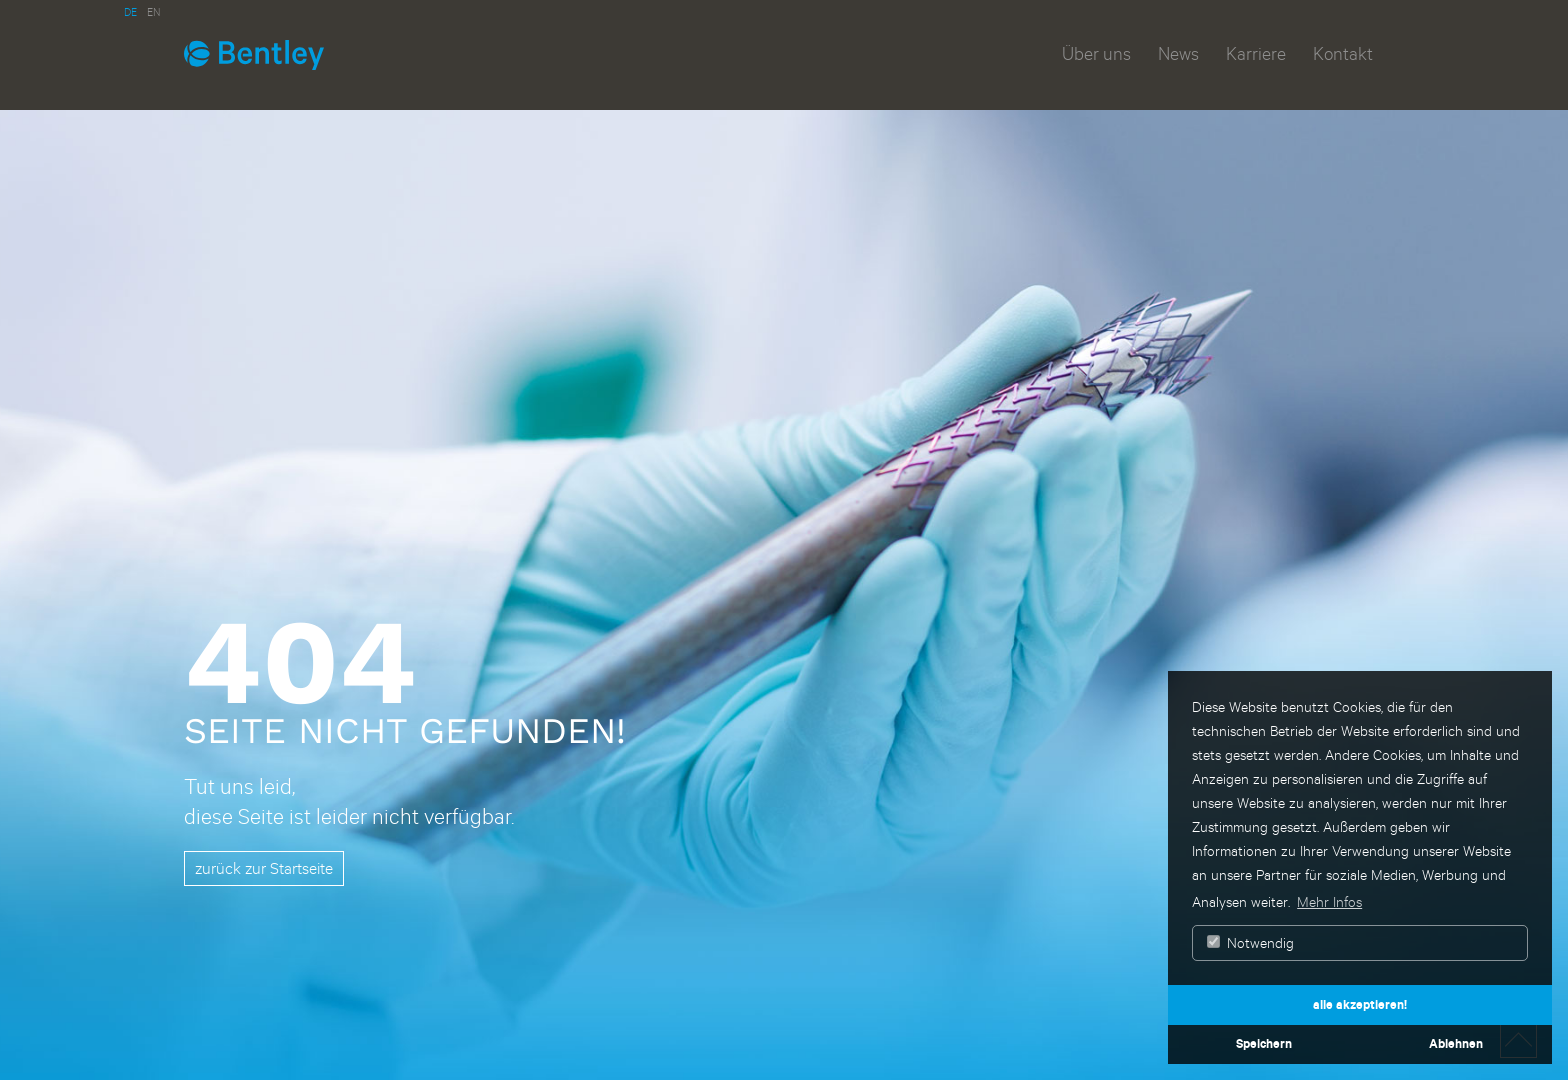 The image size is (1568, 1080). I want to click on Notwendig, so click(1250, 942).